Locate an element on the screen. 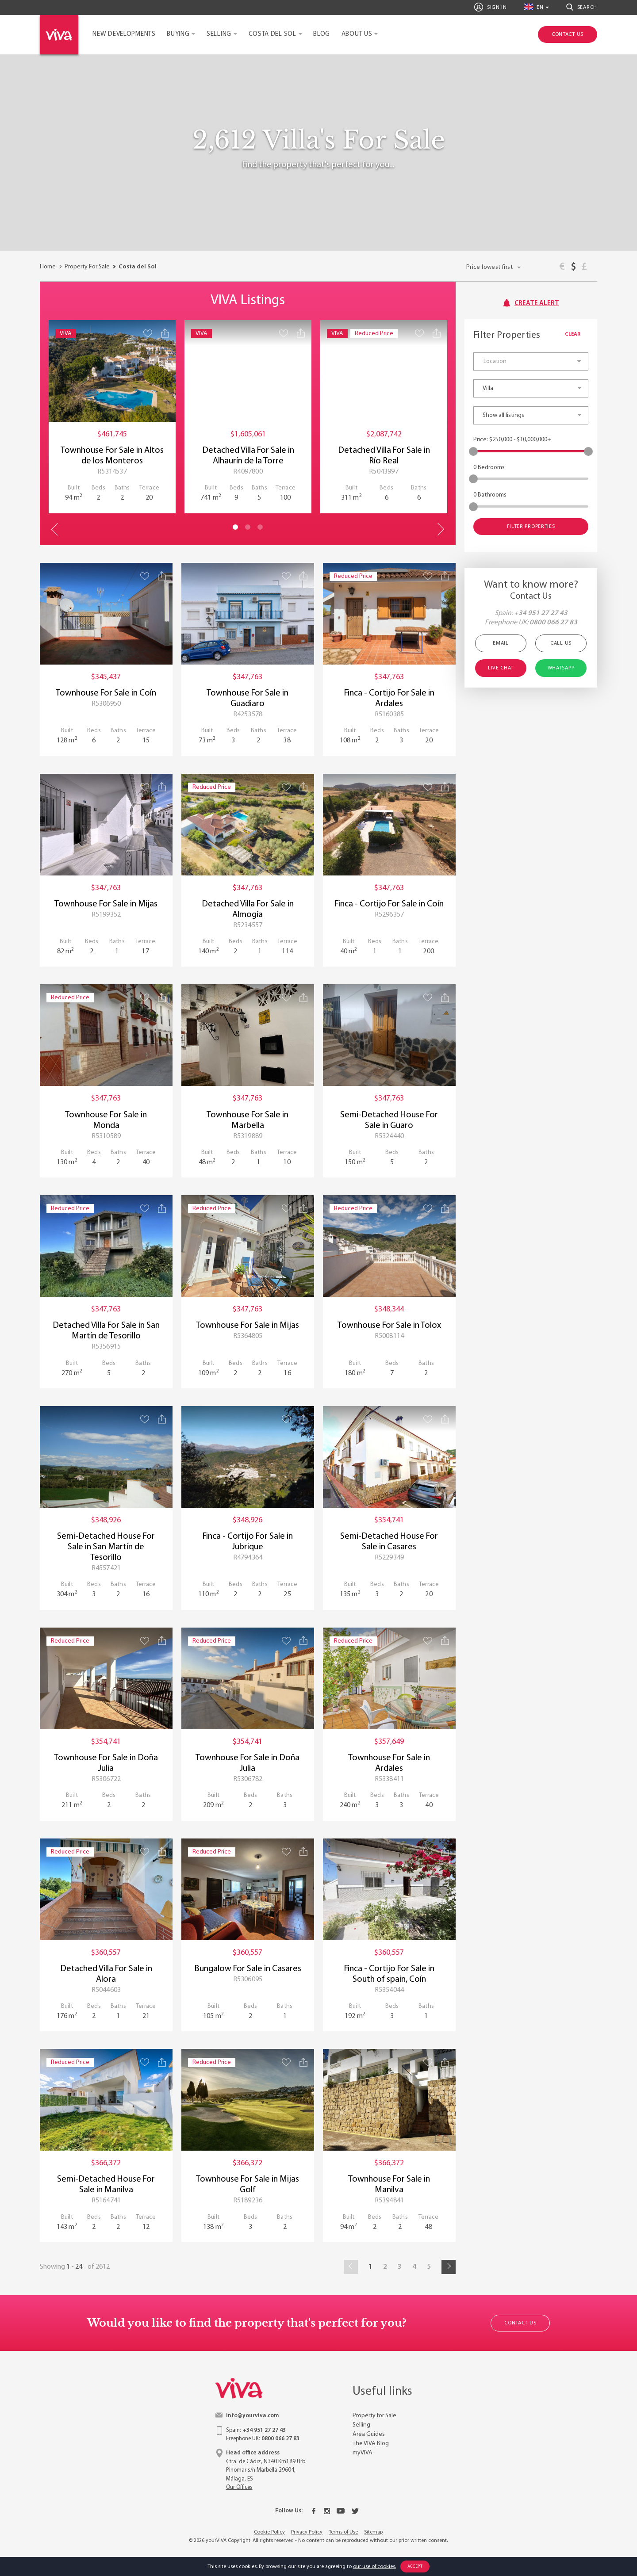 The width and height of the screenshot is (637, 2576). Terms of Use is located at coordinates (343, 2532).